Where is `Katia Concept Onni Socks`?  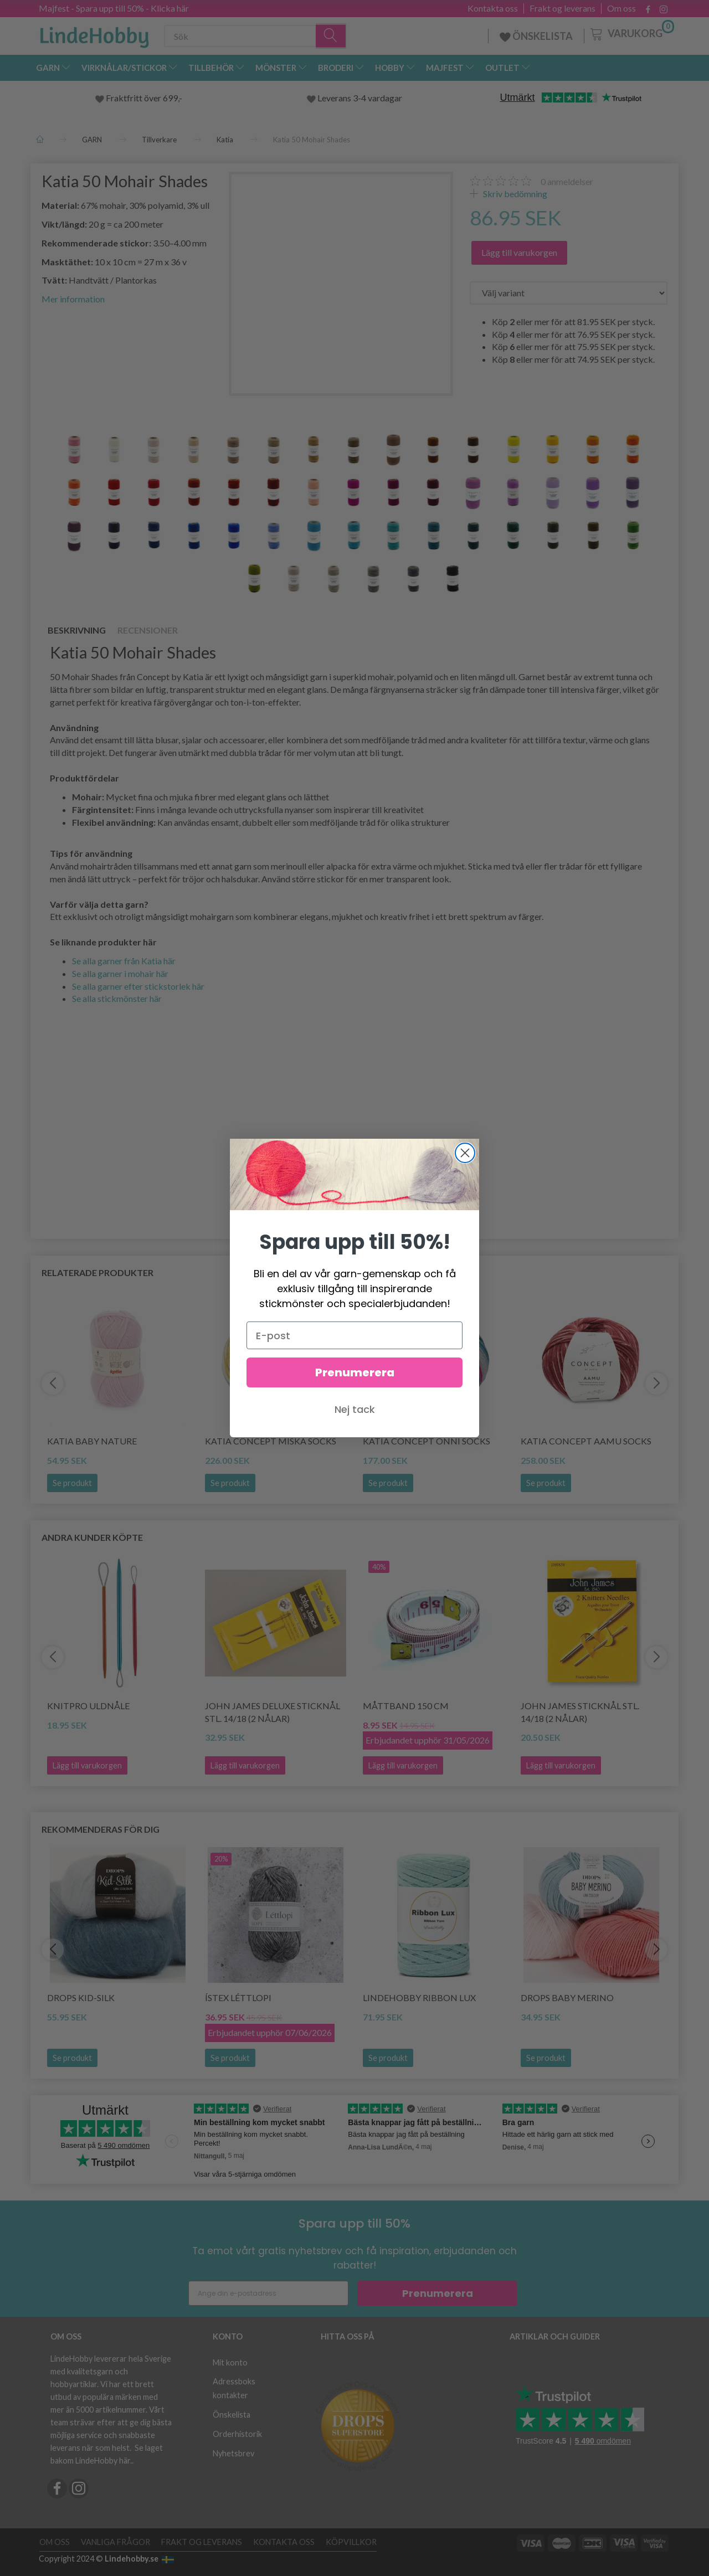
Katia Concept Onni Socks is located at coordinates (426, 1441).